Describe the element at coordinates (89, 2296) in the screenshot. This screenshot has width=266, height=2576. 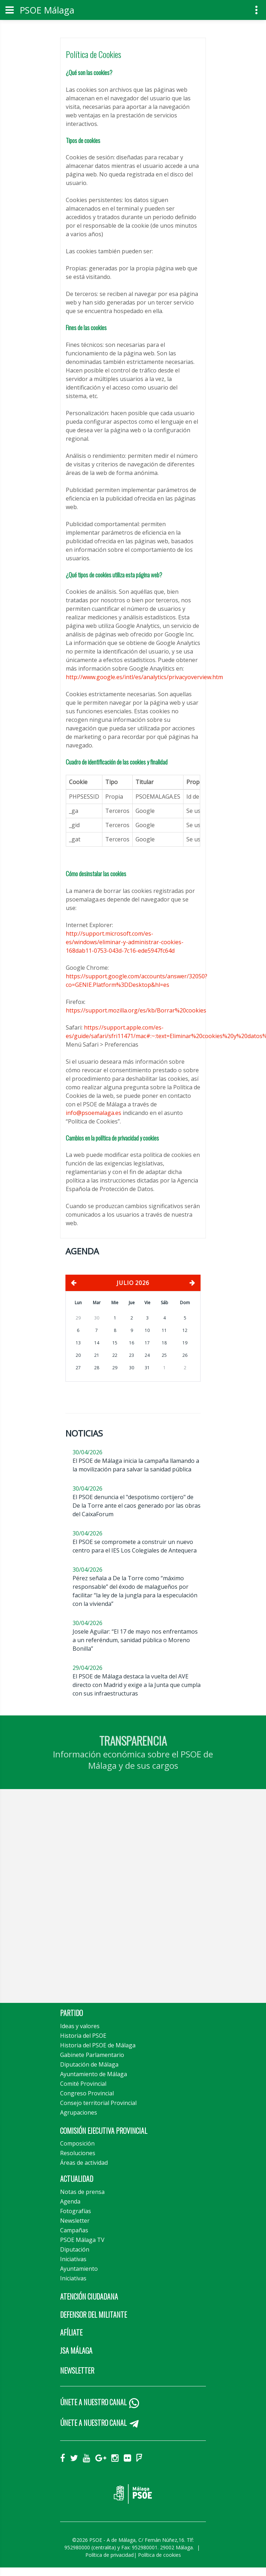
I see `ATENCIÓN CIUDADANA` at that location.